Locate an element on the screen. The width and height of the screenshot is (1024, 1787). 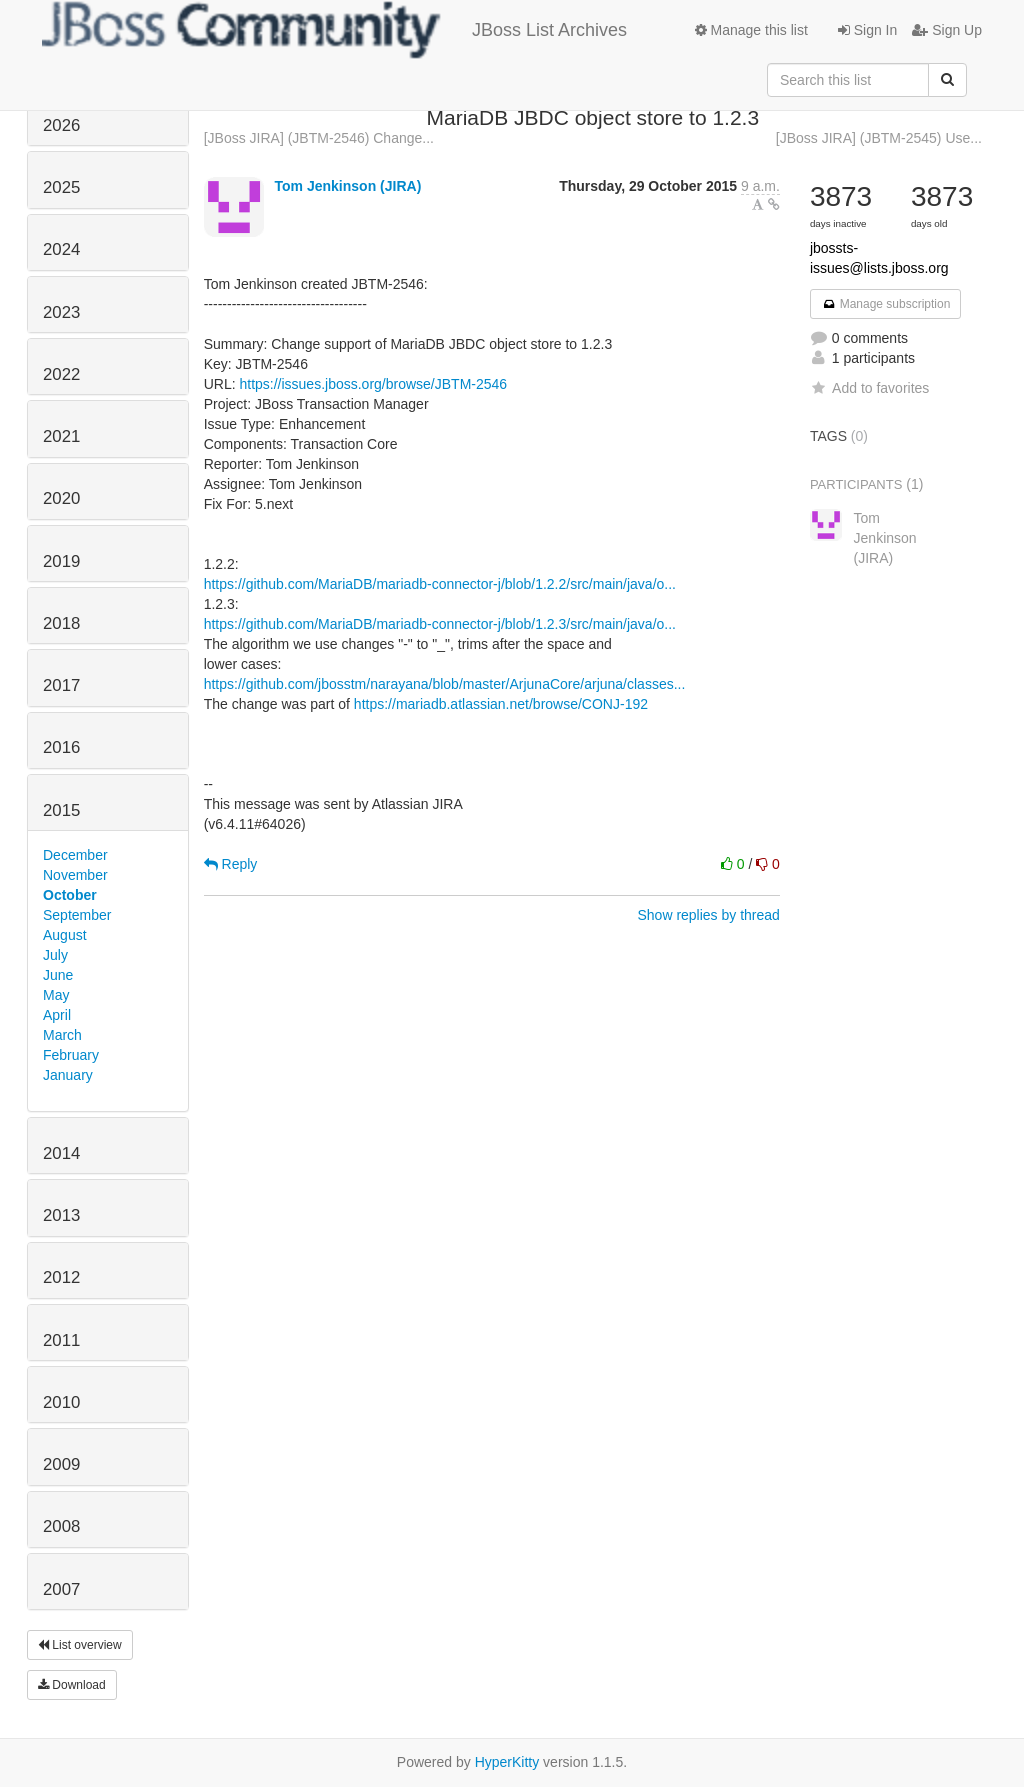
October is located at coordinates (70, 895).